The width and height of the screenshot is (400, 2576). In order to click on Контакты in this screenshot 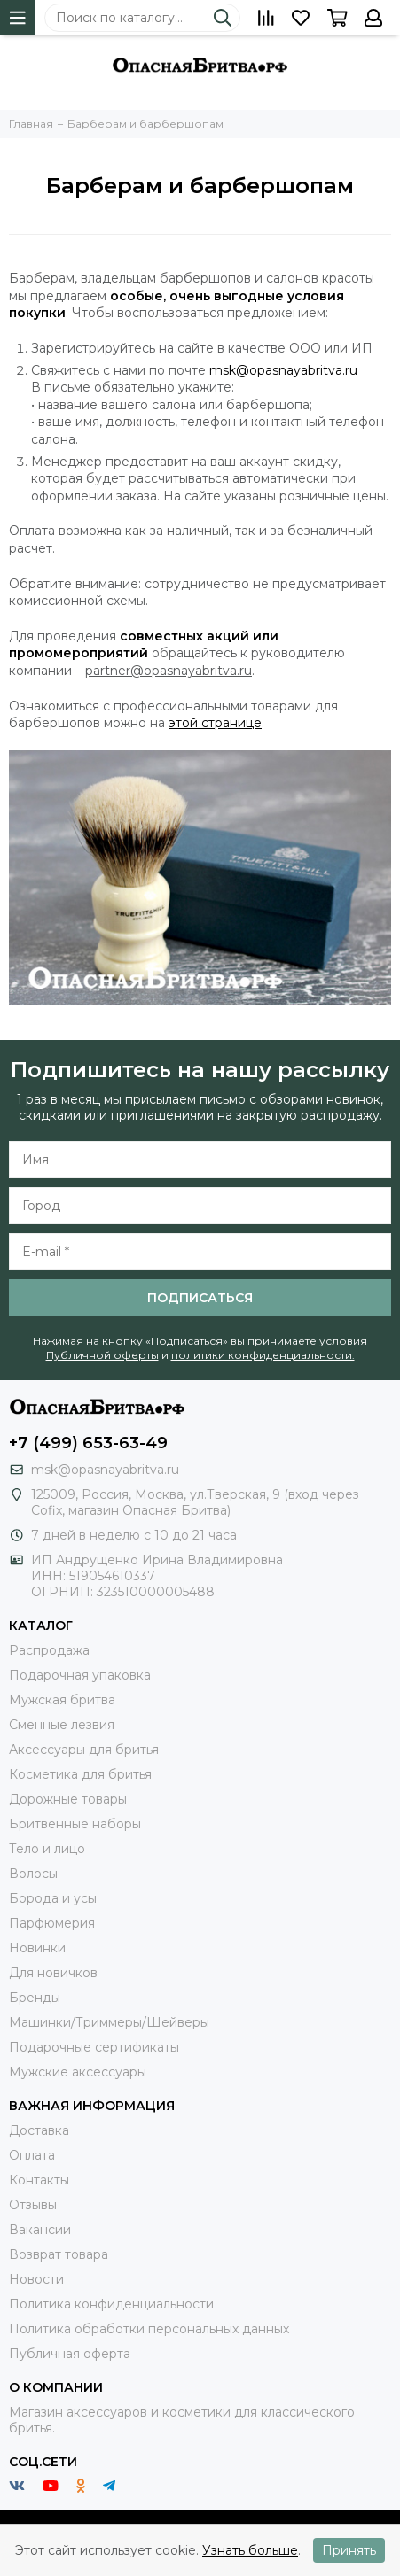, I will do `click(39, 2180)`.